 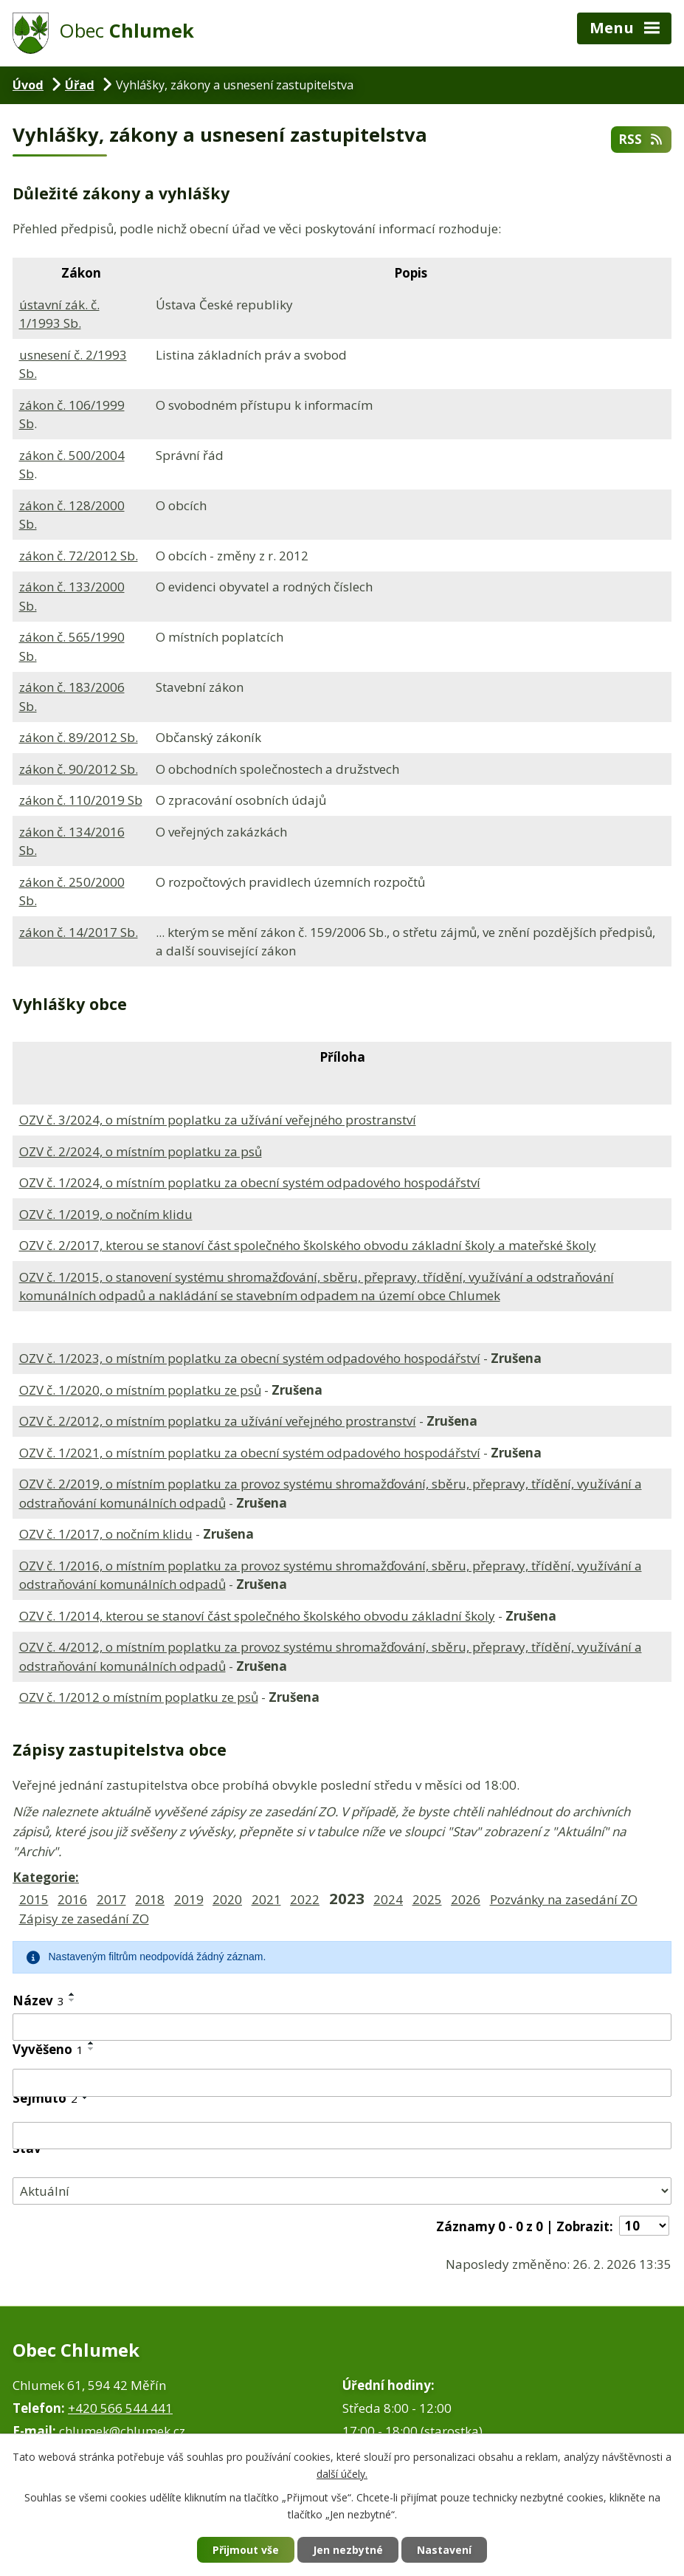 I want to click on OZV č. 1/2012 o místním poplatku ze psů, so click(x=138, y=1697).